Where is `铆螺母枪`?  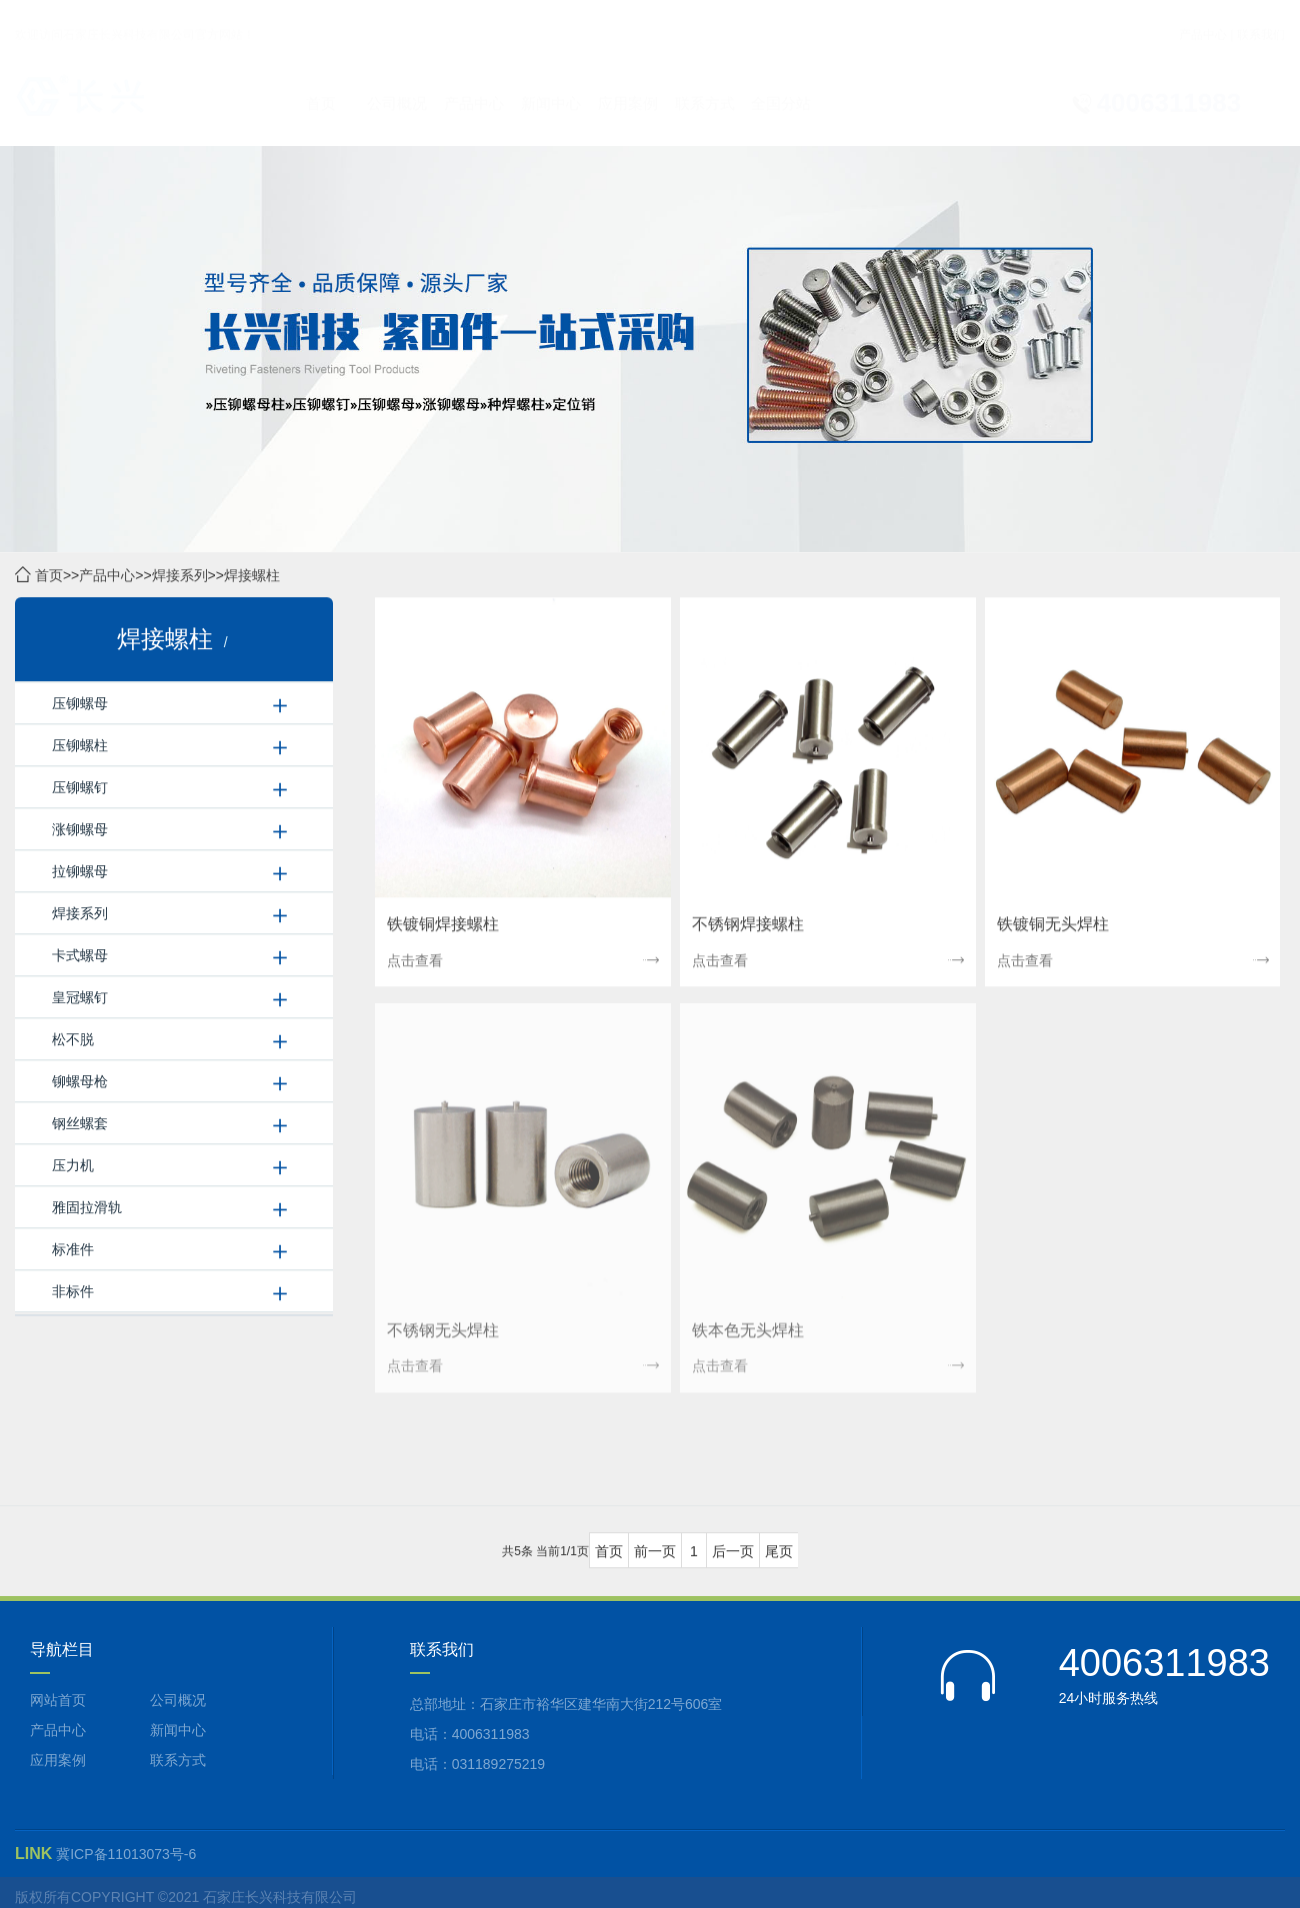
铆螺母枪 is located at coordinates (80, 1082).